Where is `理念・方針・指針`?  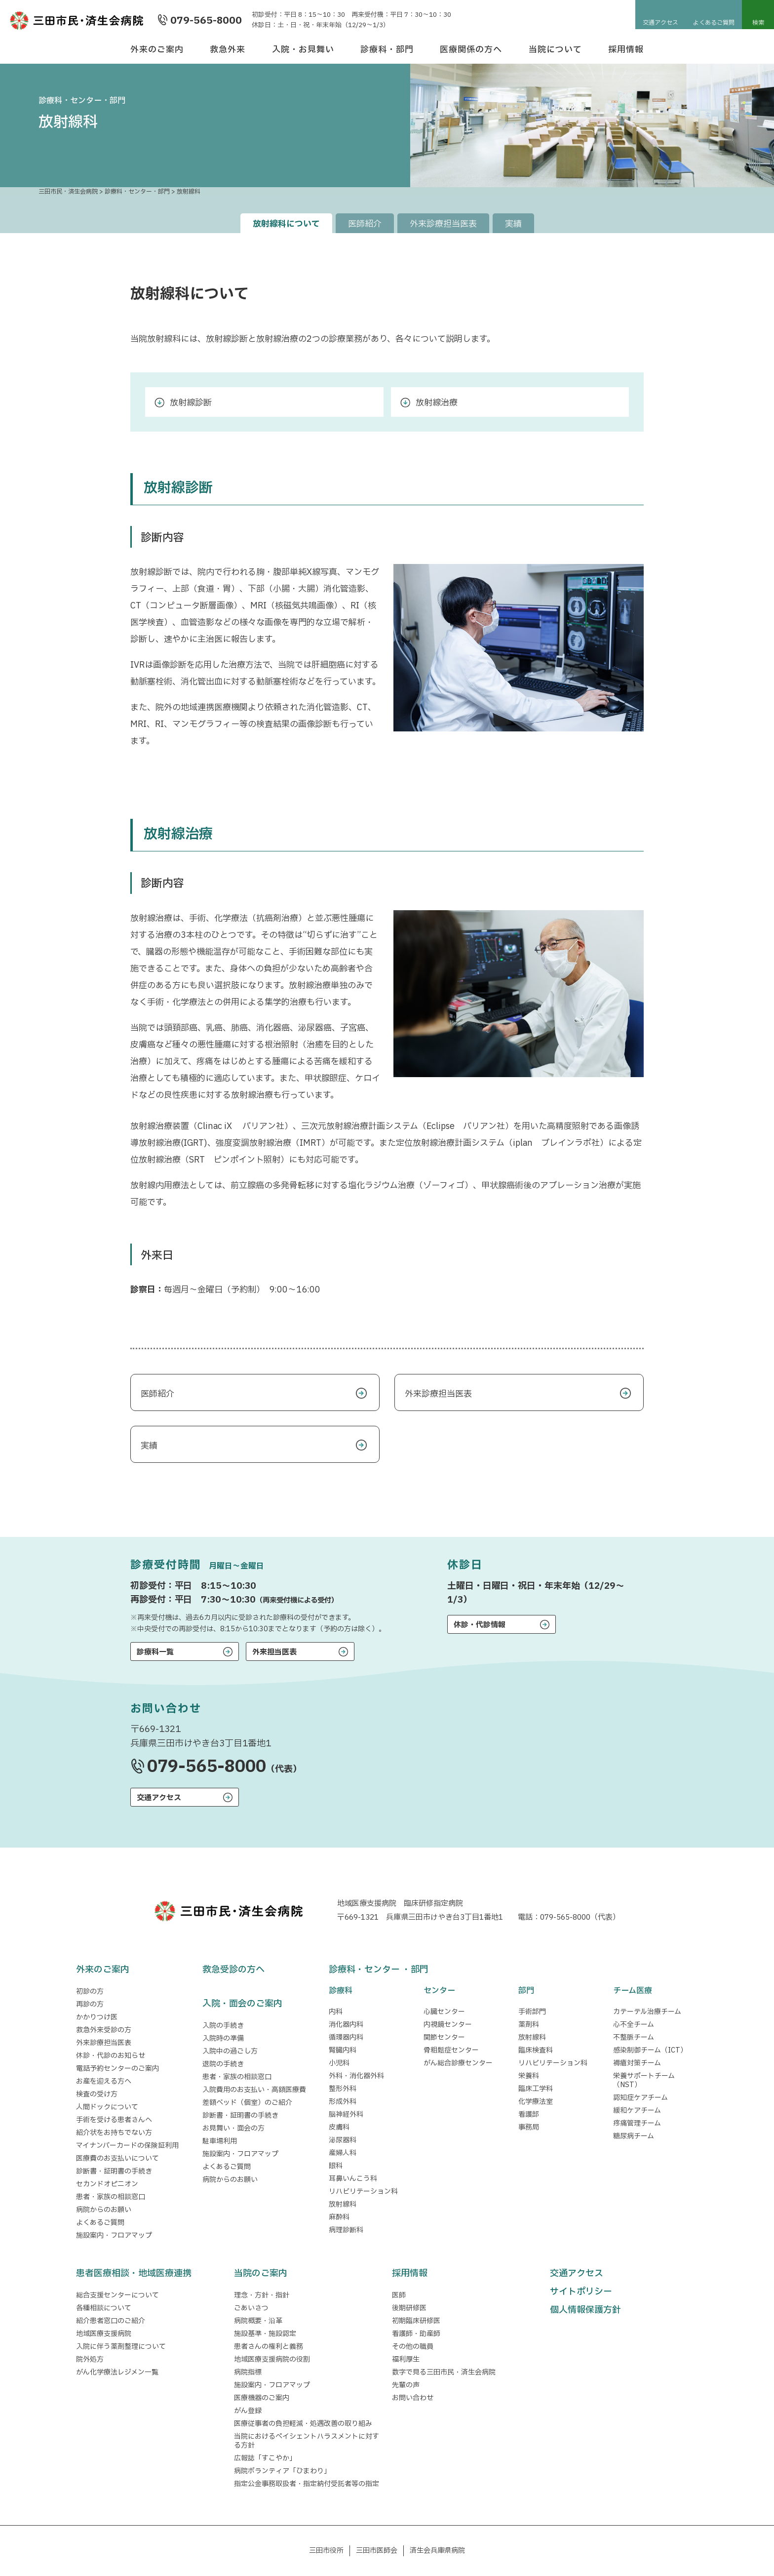
理念・方針・指針 is located at coordinates (261, 2295).